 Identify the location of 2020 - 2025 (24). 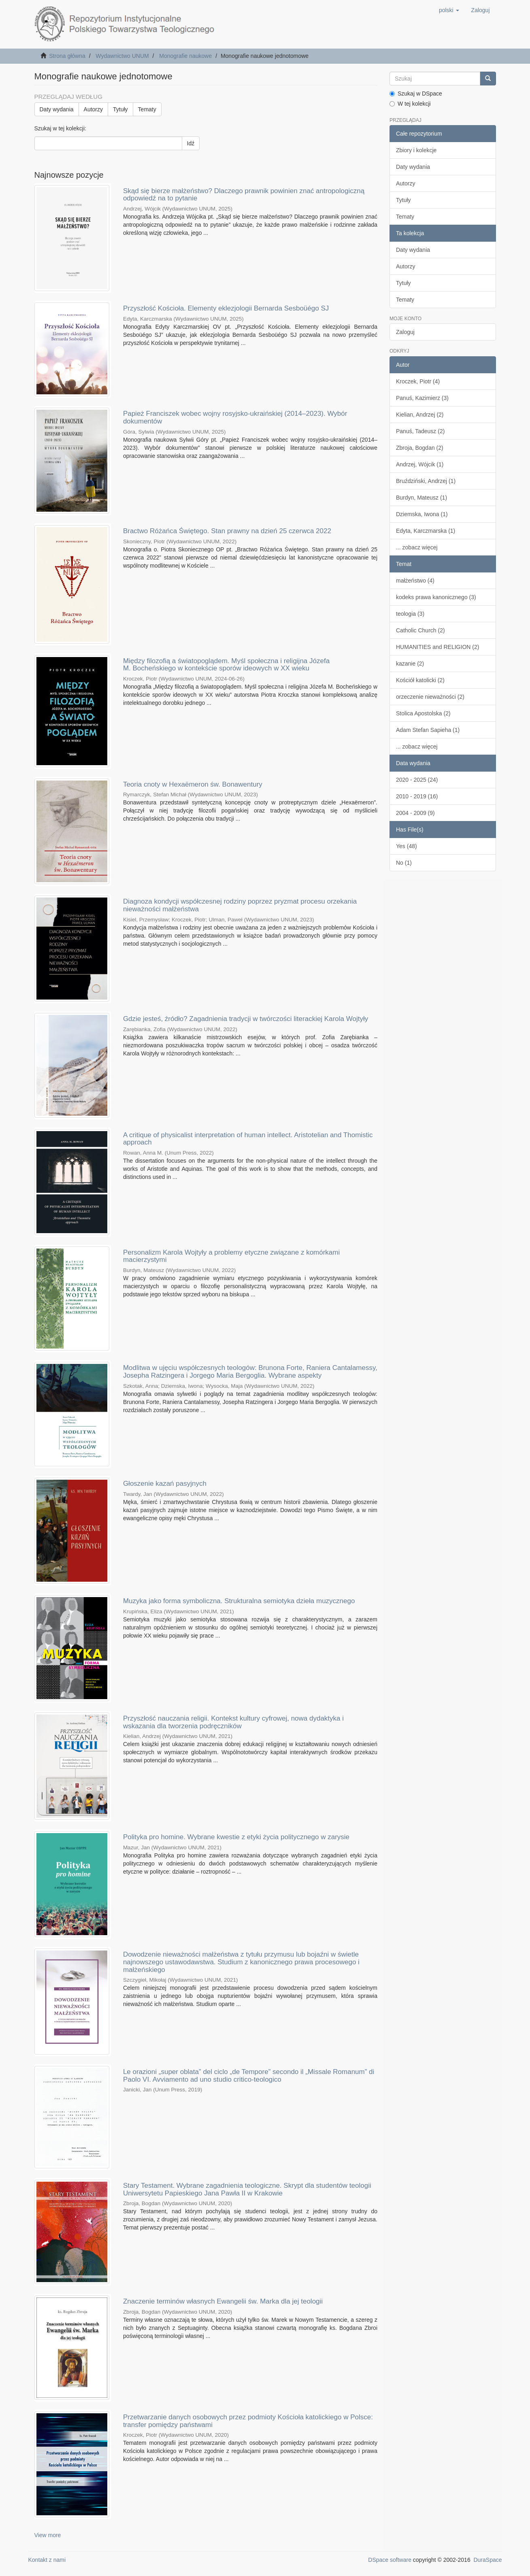
(417, 779).